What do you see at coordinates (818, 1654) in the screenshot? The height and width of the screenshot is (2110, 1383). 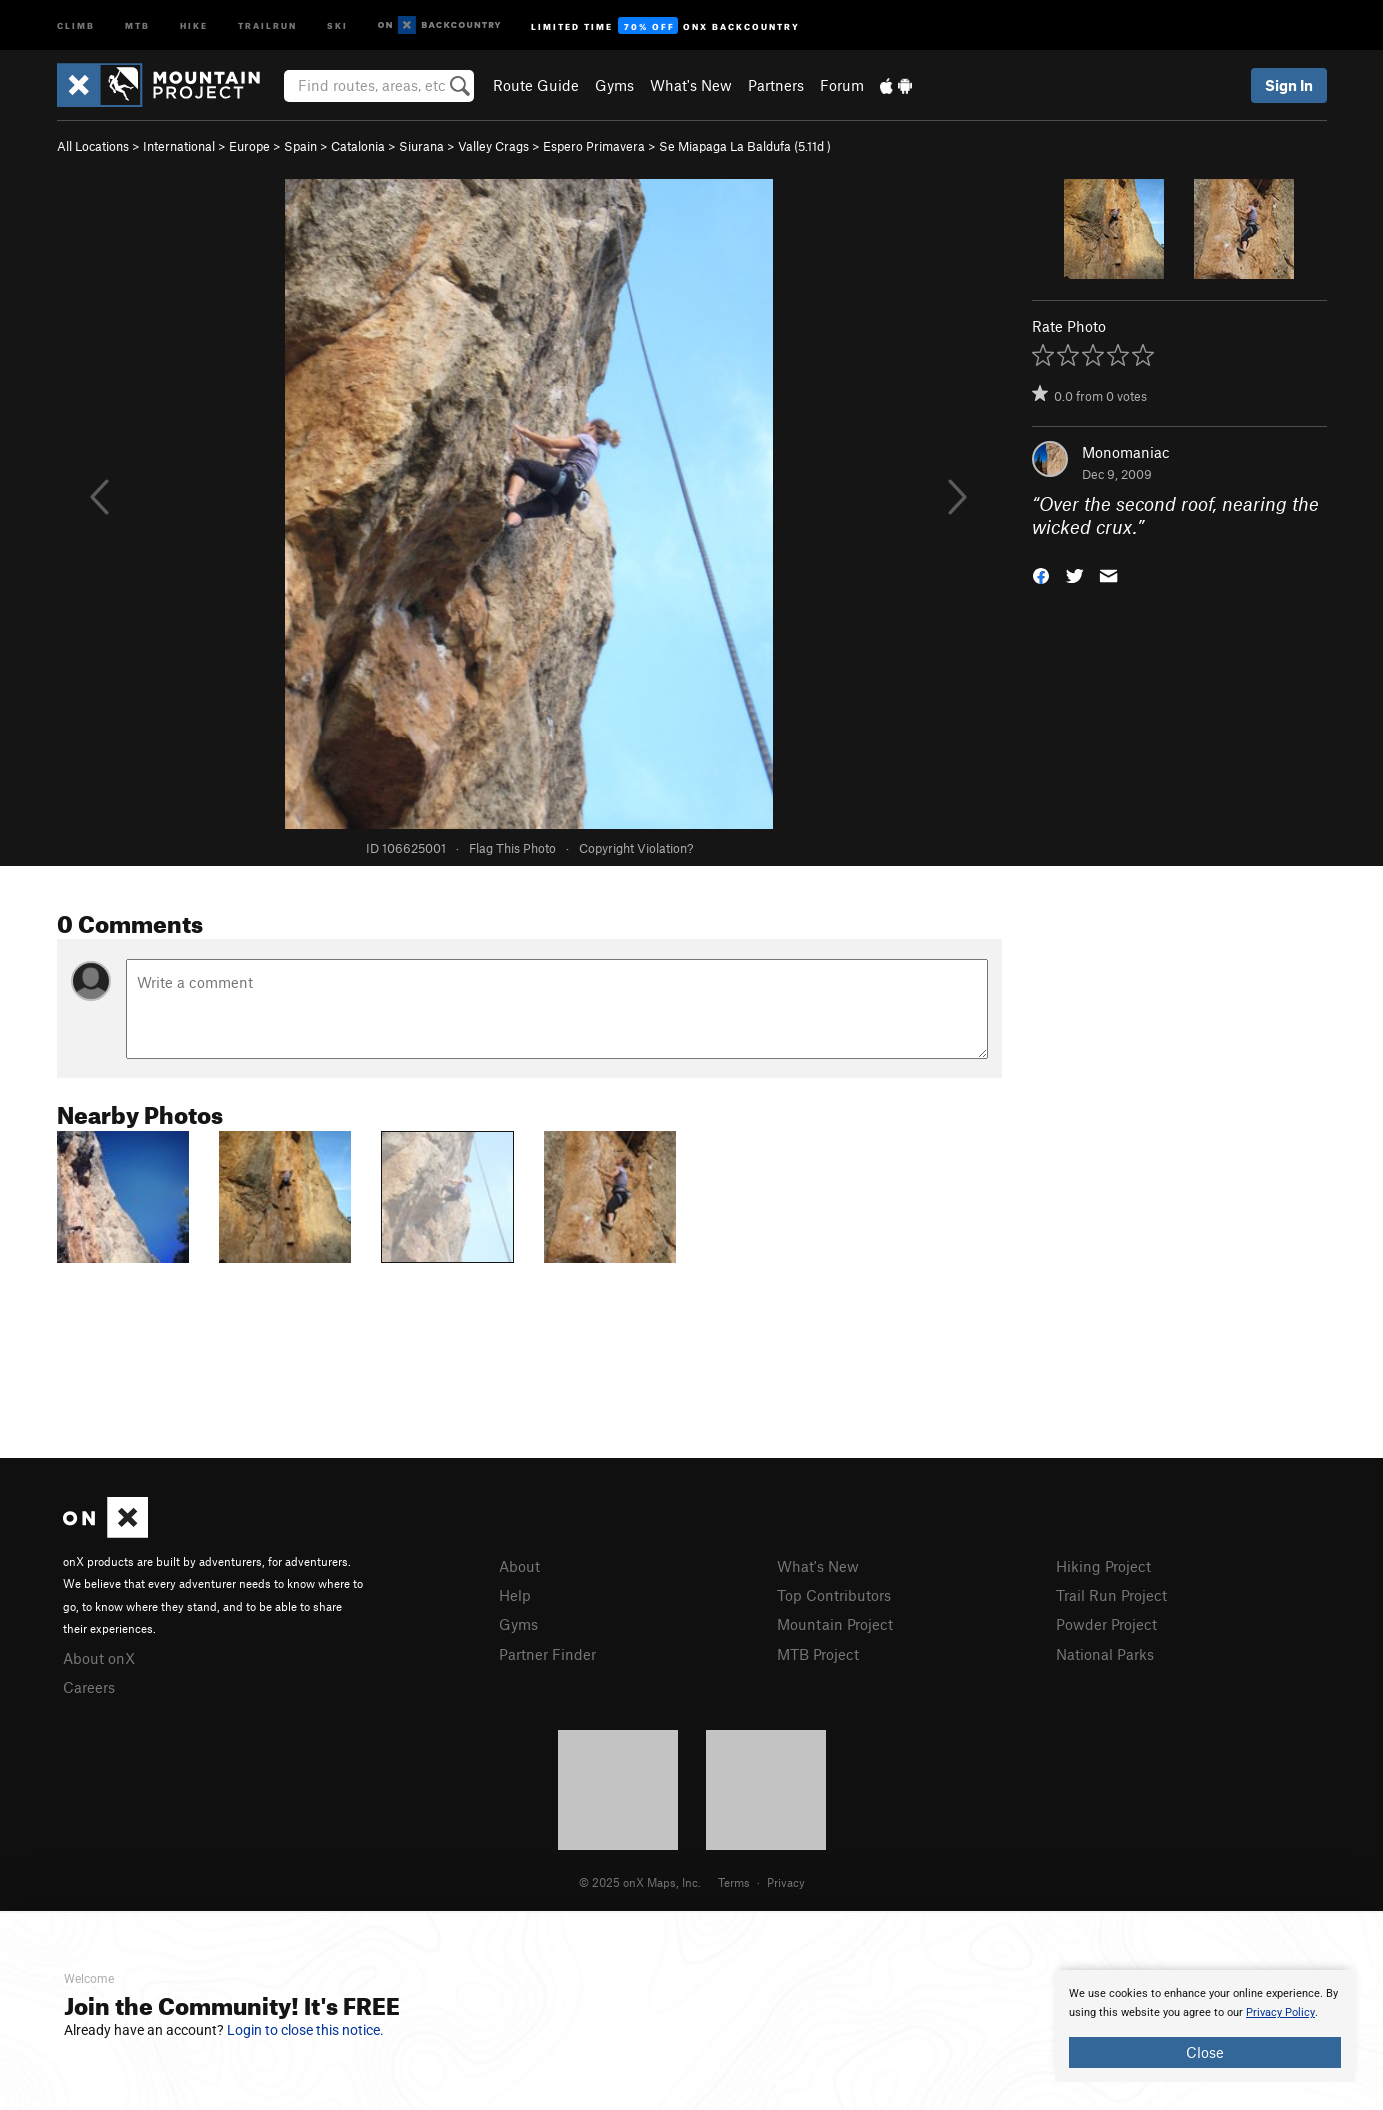 I see `MTB Project` at bounding box center [818, 1654].